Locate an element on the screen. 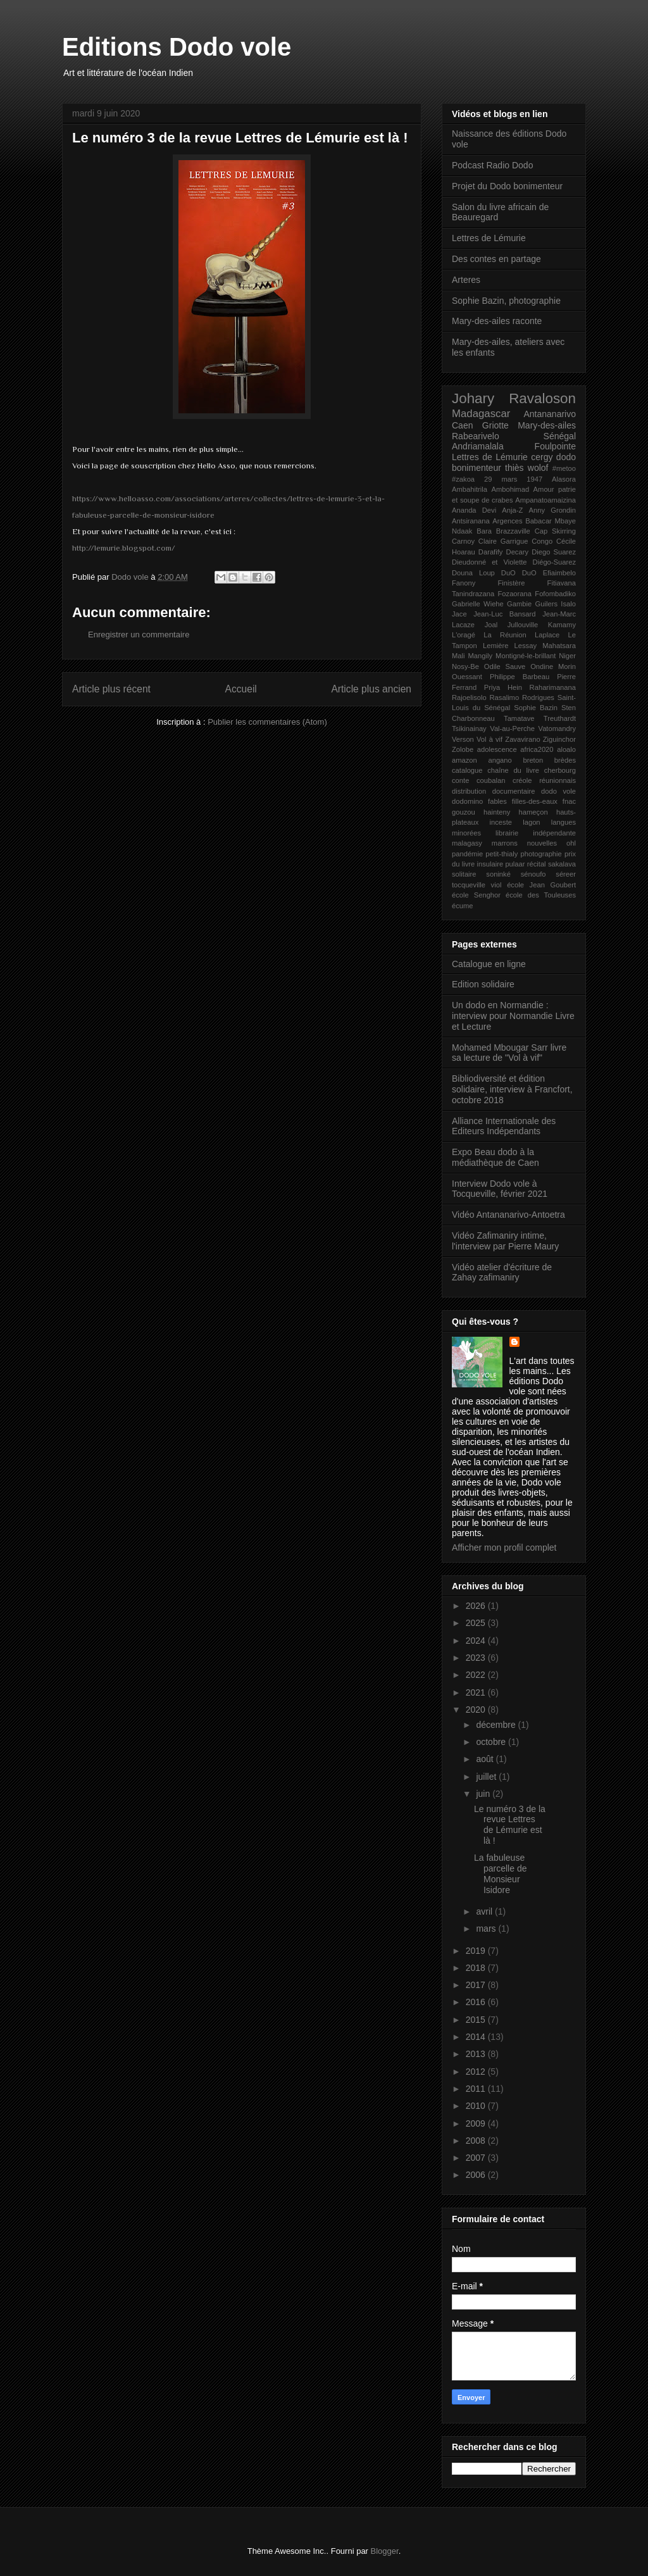 This screenshot has width=648, height=2576. 2006 is located at coordinates (477, 2175).